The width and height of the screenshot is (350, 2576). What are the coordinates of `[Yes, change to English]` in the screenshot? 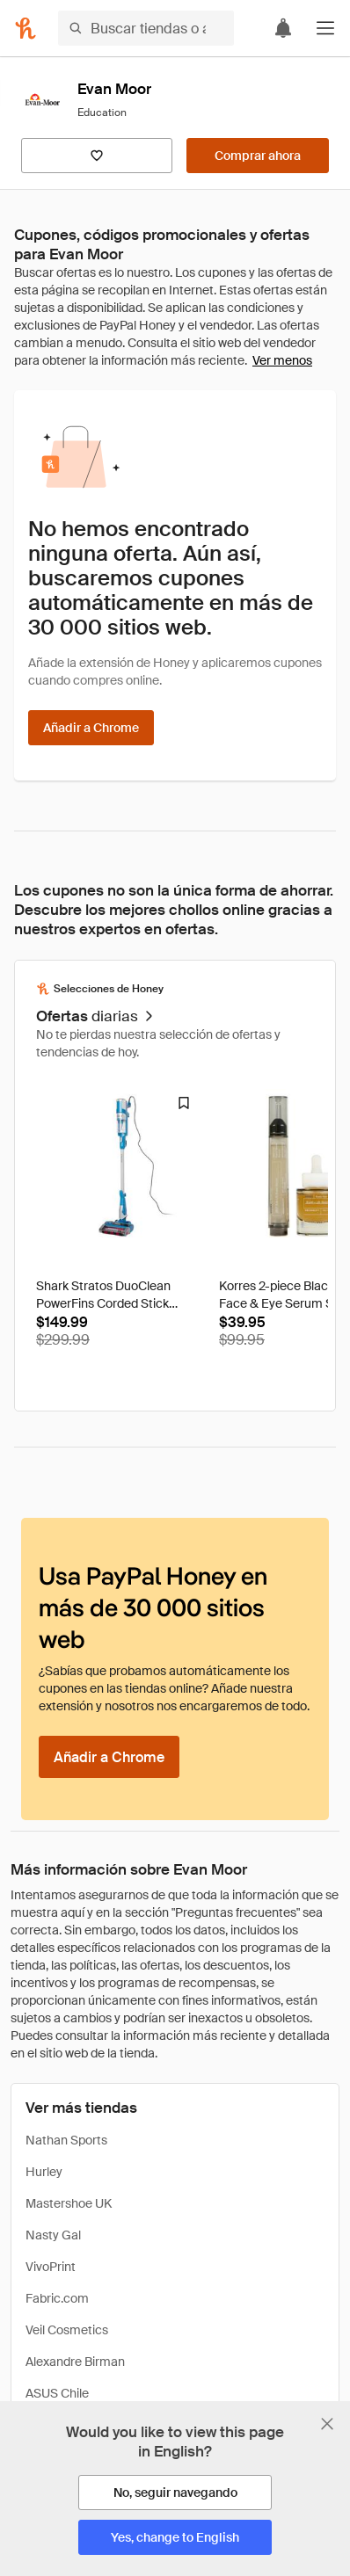 It's located at (175, 2537).